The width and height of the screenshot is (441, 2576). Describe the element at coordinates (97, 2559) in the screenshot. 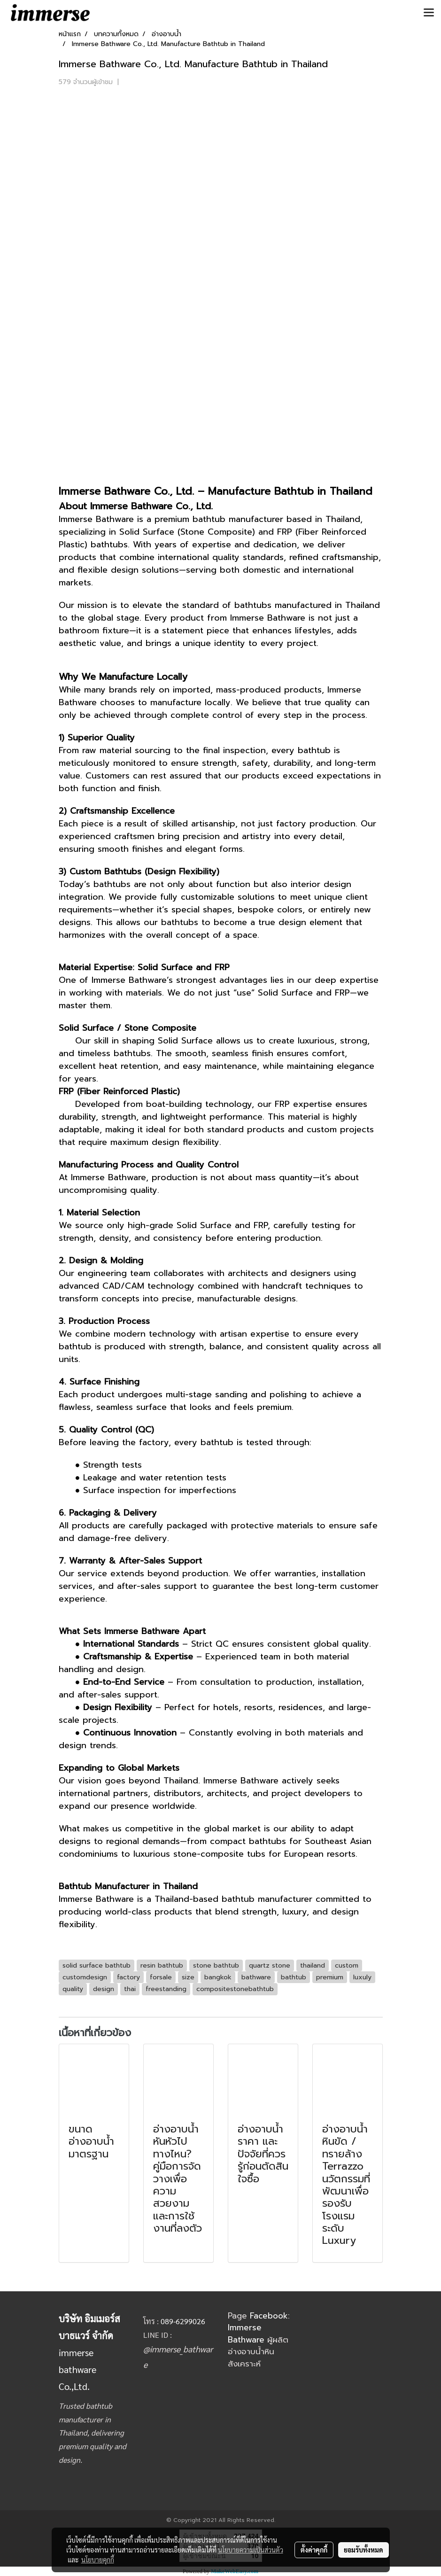

I see `นโยบายคุกกี้` at that location.